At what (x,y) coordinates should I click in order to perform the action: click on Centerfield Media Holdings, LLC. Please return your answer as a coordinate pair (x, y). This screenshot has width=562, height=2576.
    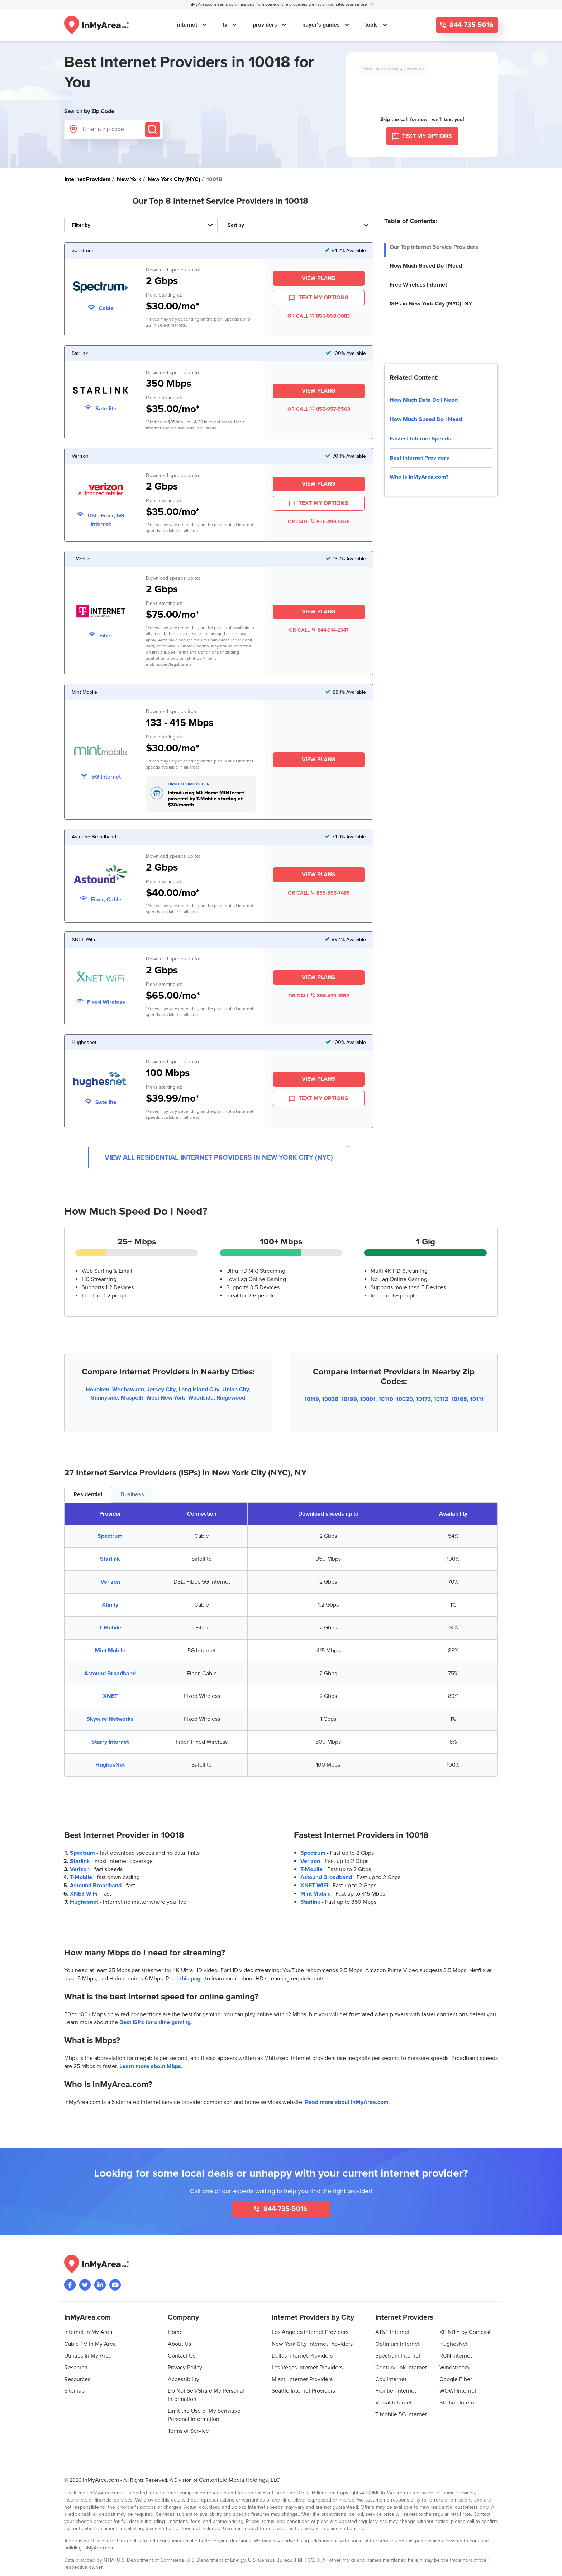
    Looking at the image, I should click on (239, 2480).